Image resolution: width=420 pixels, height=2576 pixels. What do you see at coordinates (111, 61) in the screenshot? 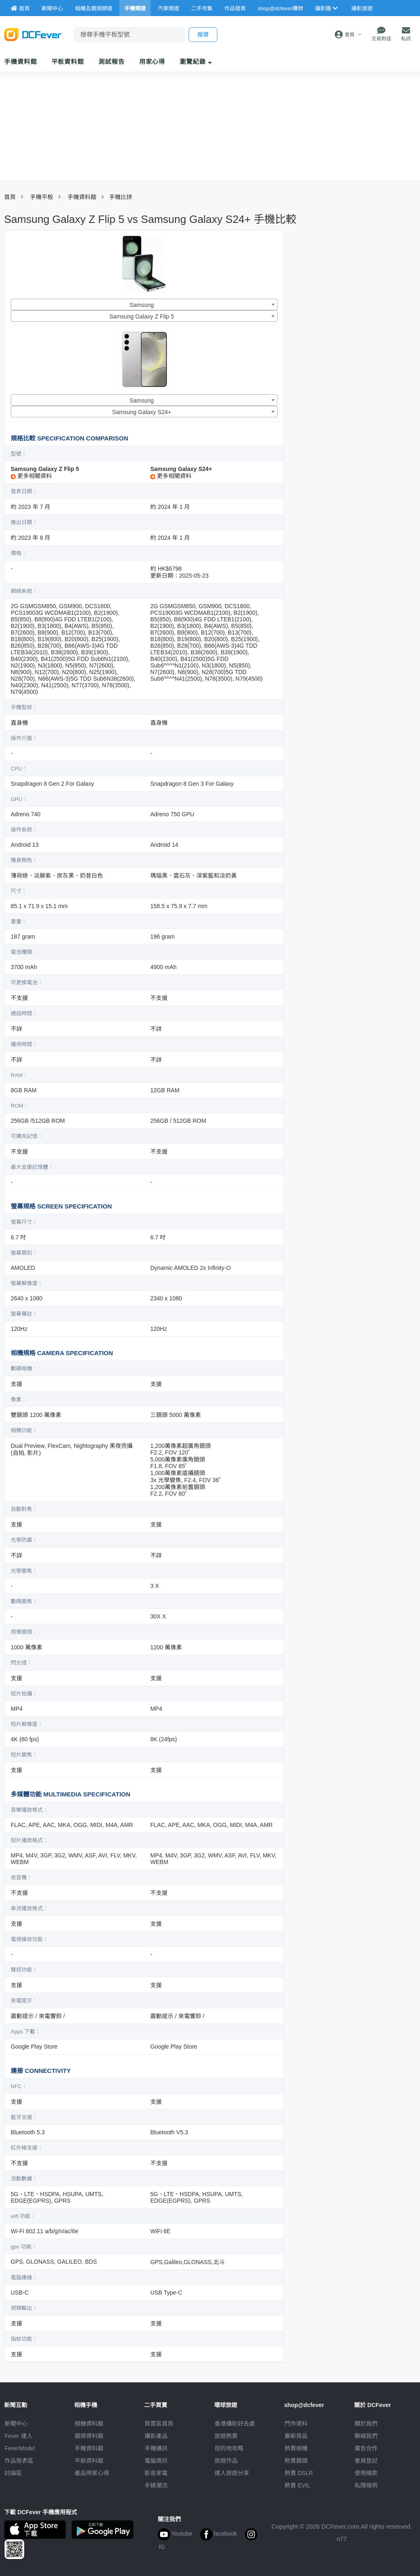
I see `測試報告` at bounding box center [111, 61].